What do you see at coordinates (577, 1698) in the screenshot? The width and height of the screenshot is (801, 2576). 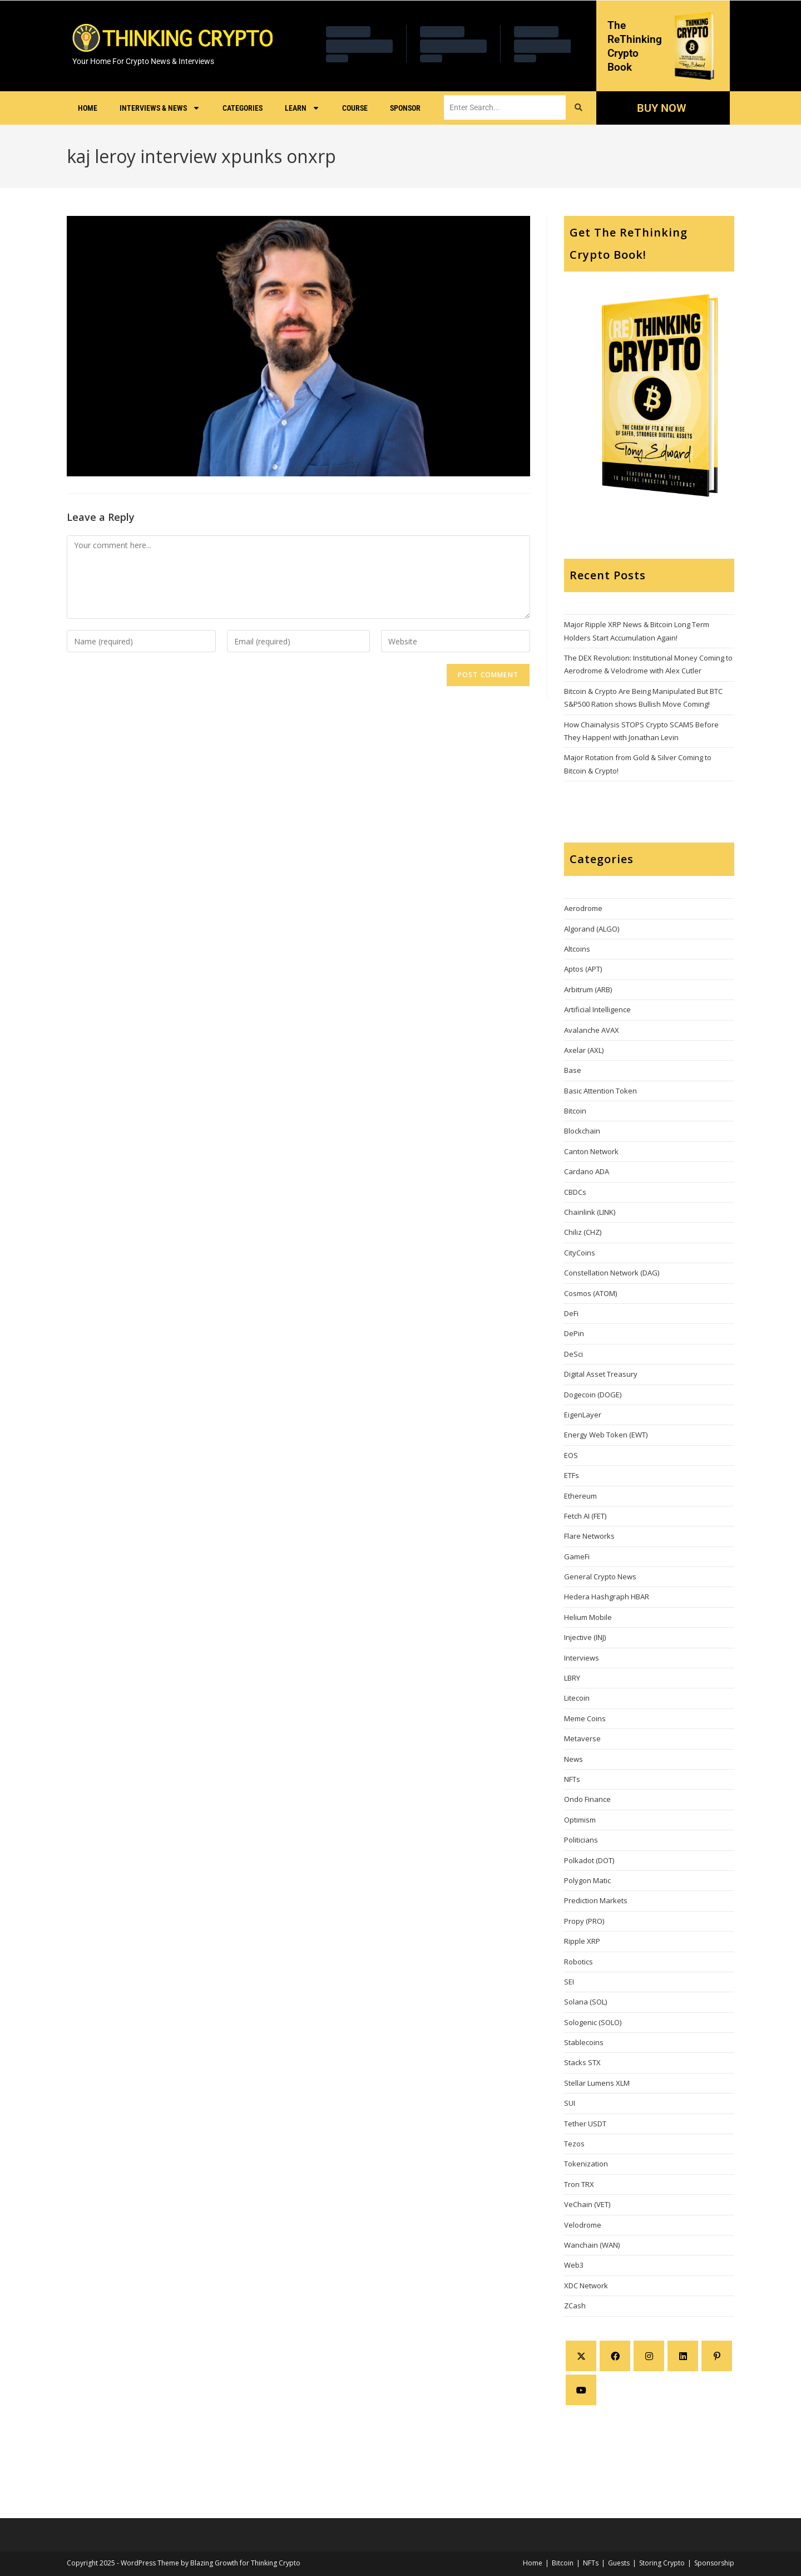 I see `Litecoin` at bounding box center [577, 1698].